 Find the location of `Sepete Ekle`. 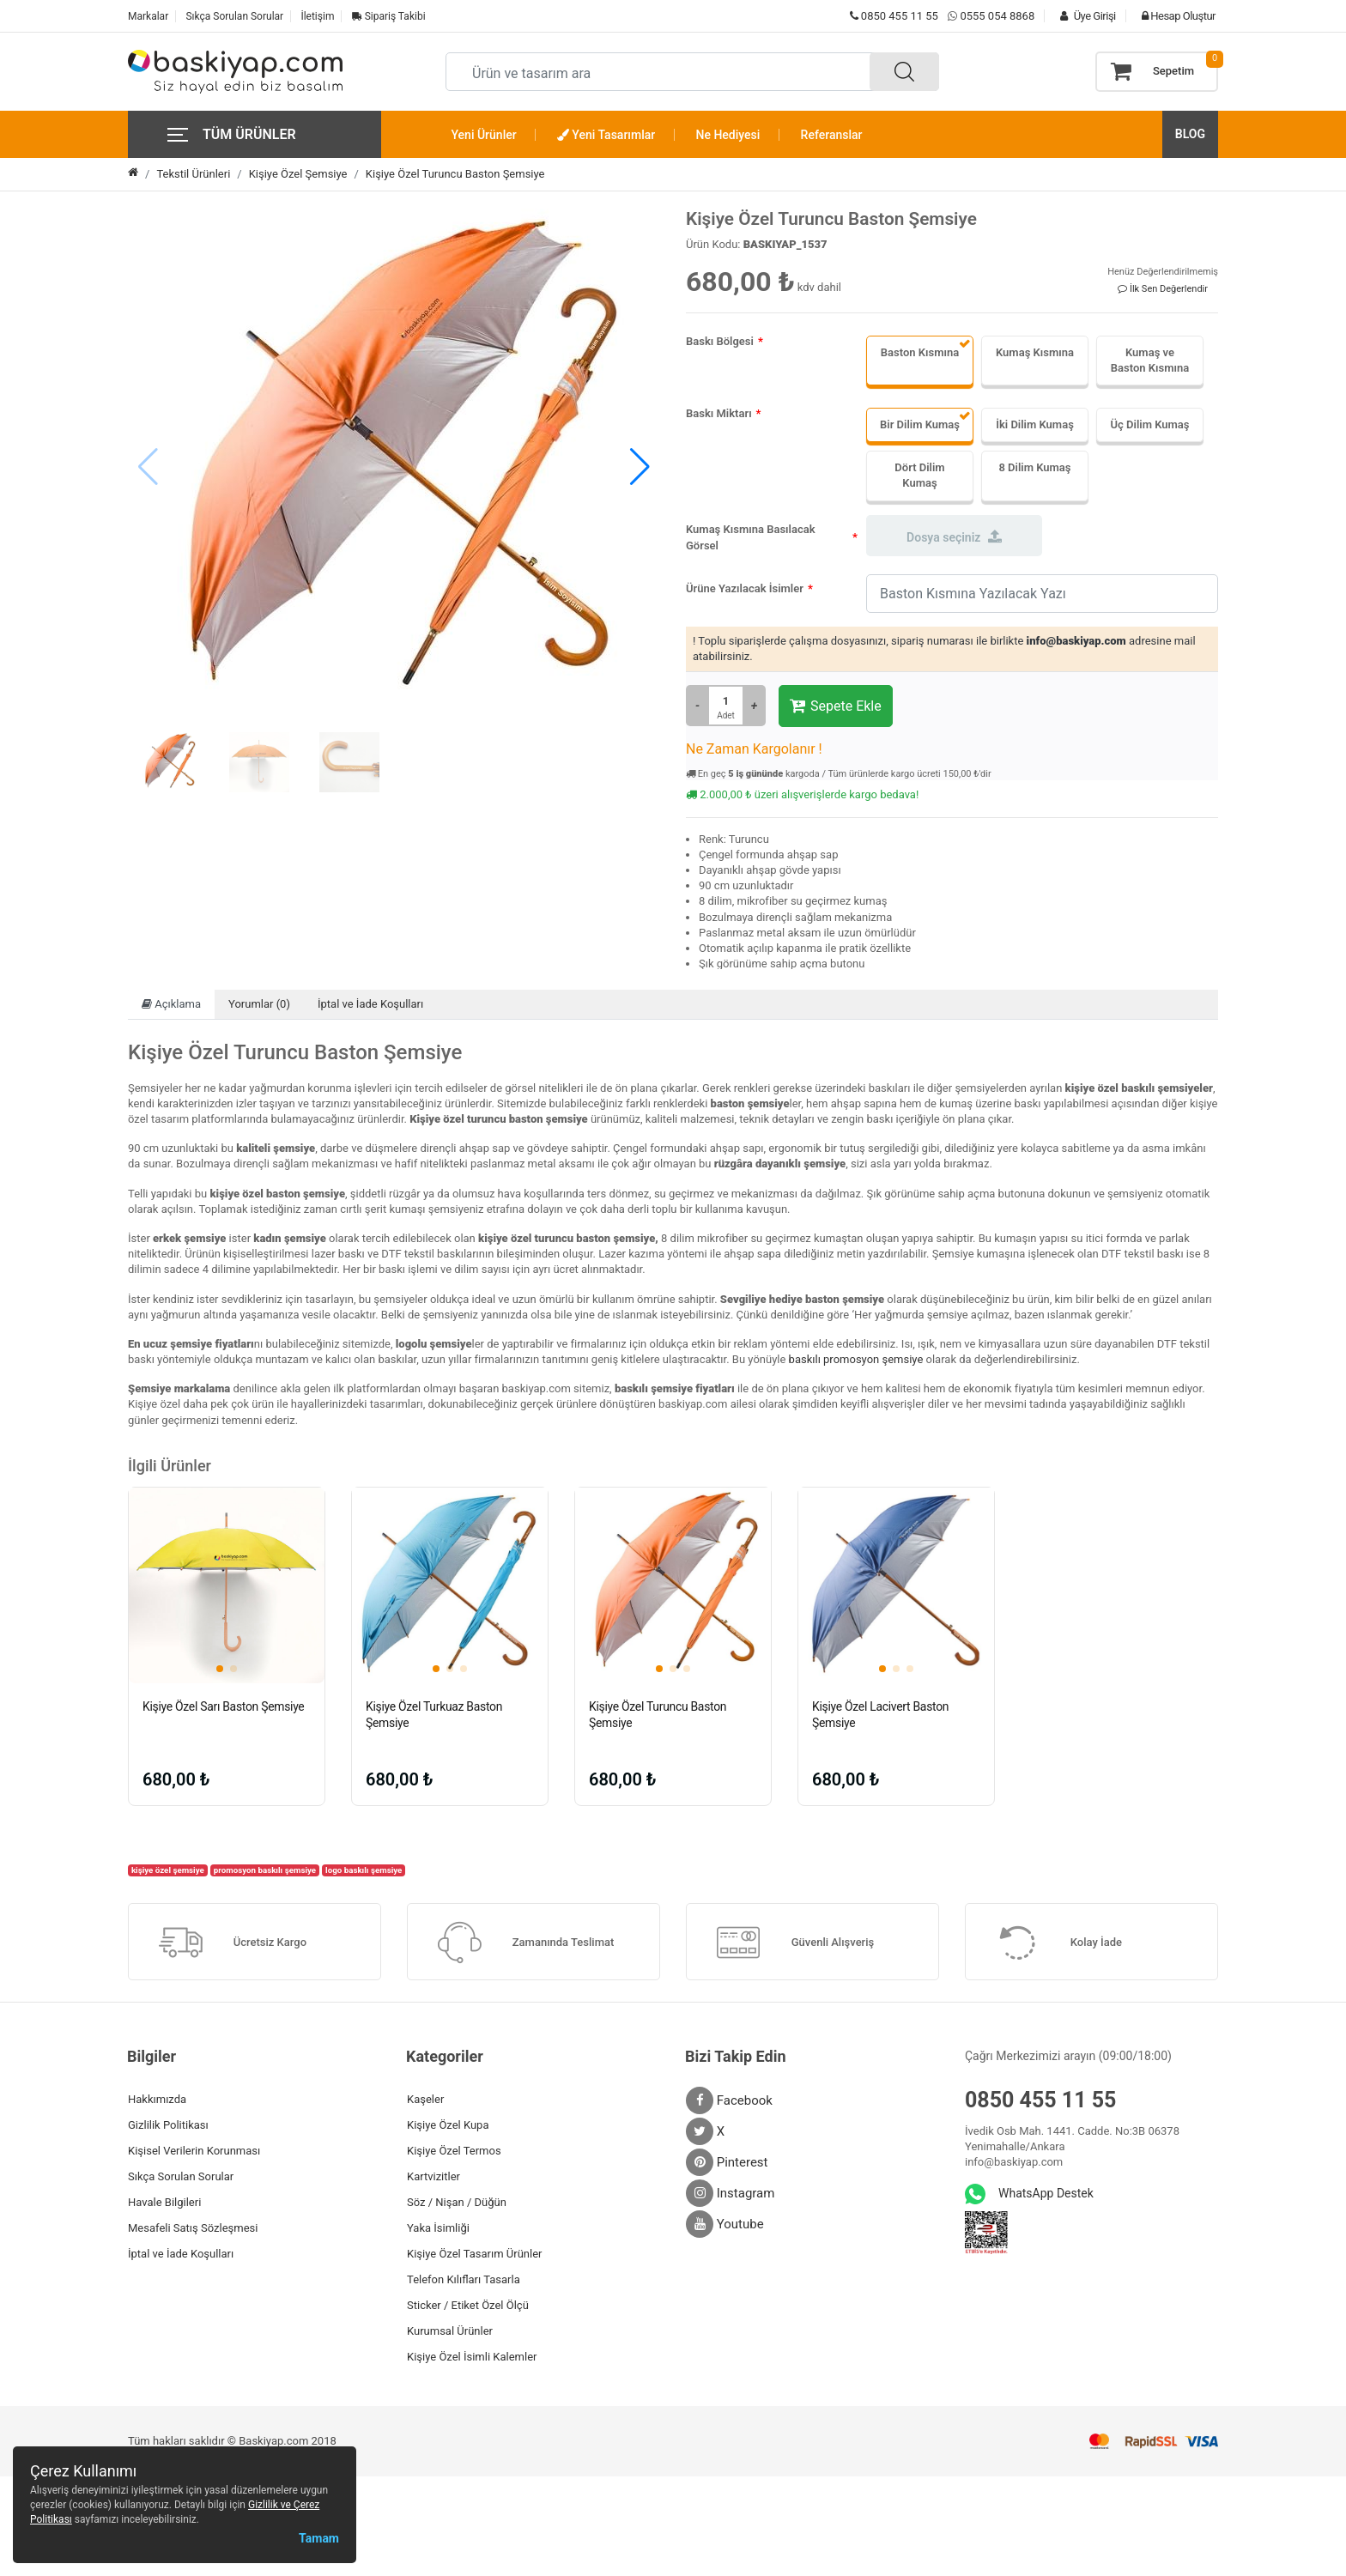

Sepete Ekle is located at coordinates (836, 705).